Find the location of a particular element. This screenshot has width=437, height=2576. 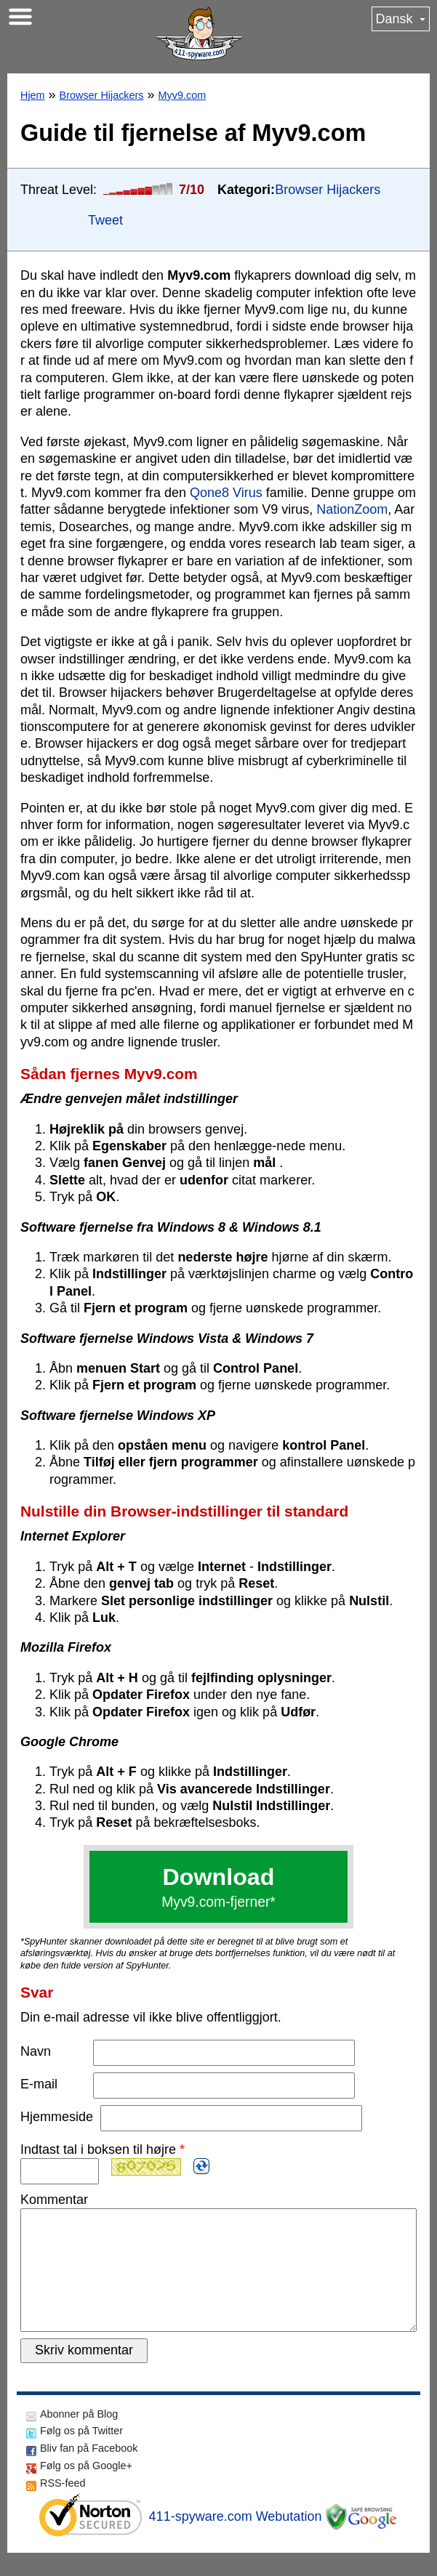

Hjem is located at coordinates (32, 95).